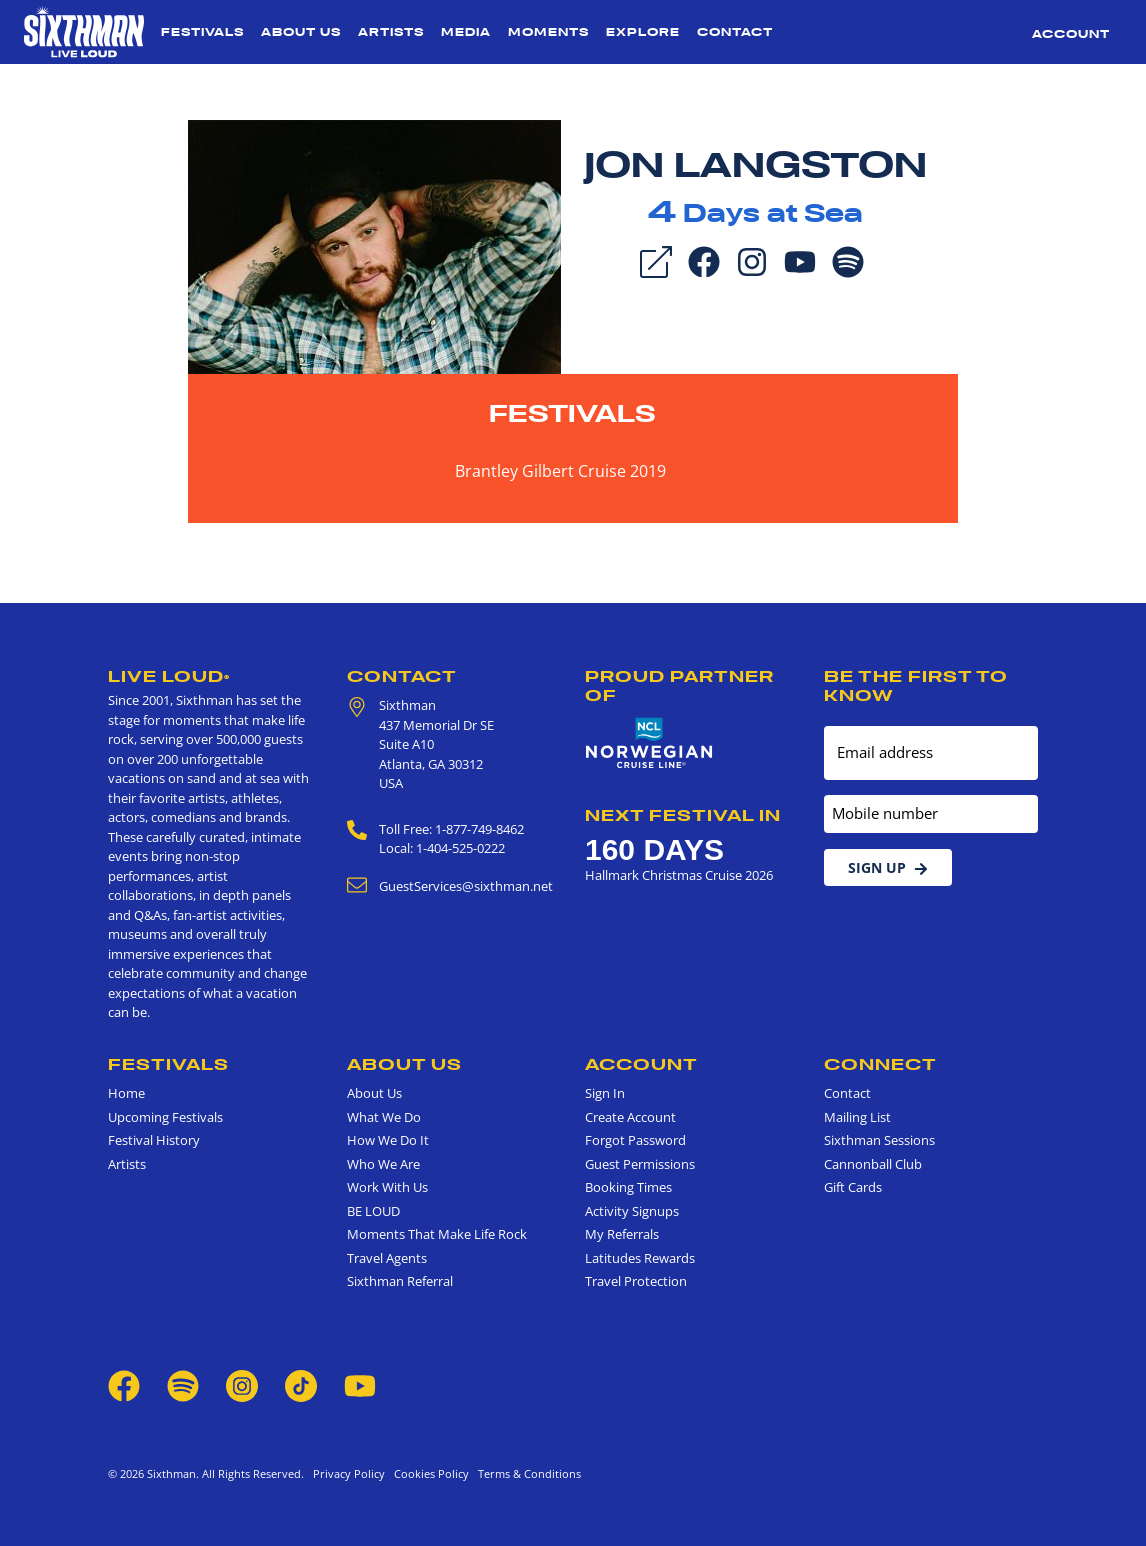 This screenshot has height=1546, width=1146. Describe the element at coordinates (640, 1258) in the screenshot. I see `Latitudes Rewards` at that location.